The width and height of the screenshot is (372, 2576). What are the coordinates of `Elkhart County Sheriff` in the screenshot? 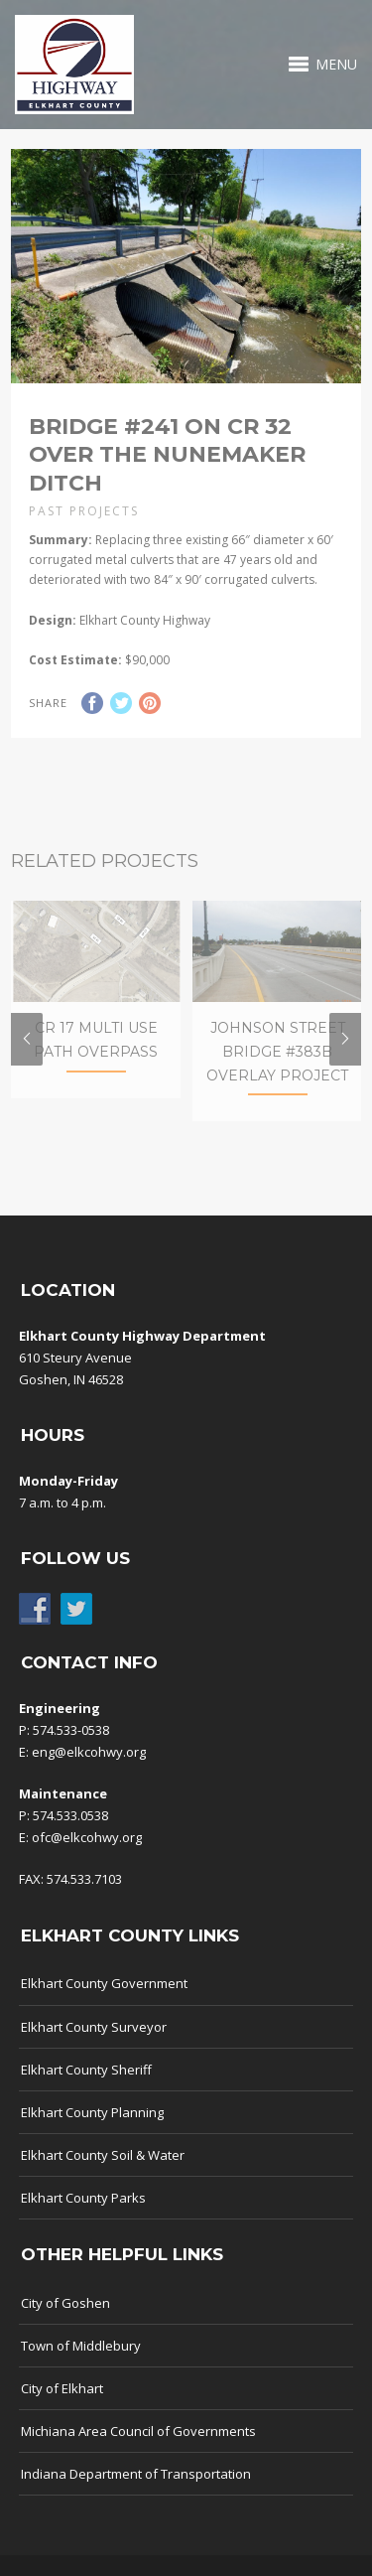 It's located at (86, 2085).